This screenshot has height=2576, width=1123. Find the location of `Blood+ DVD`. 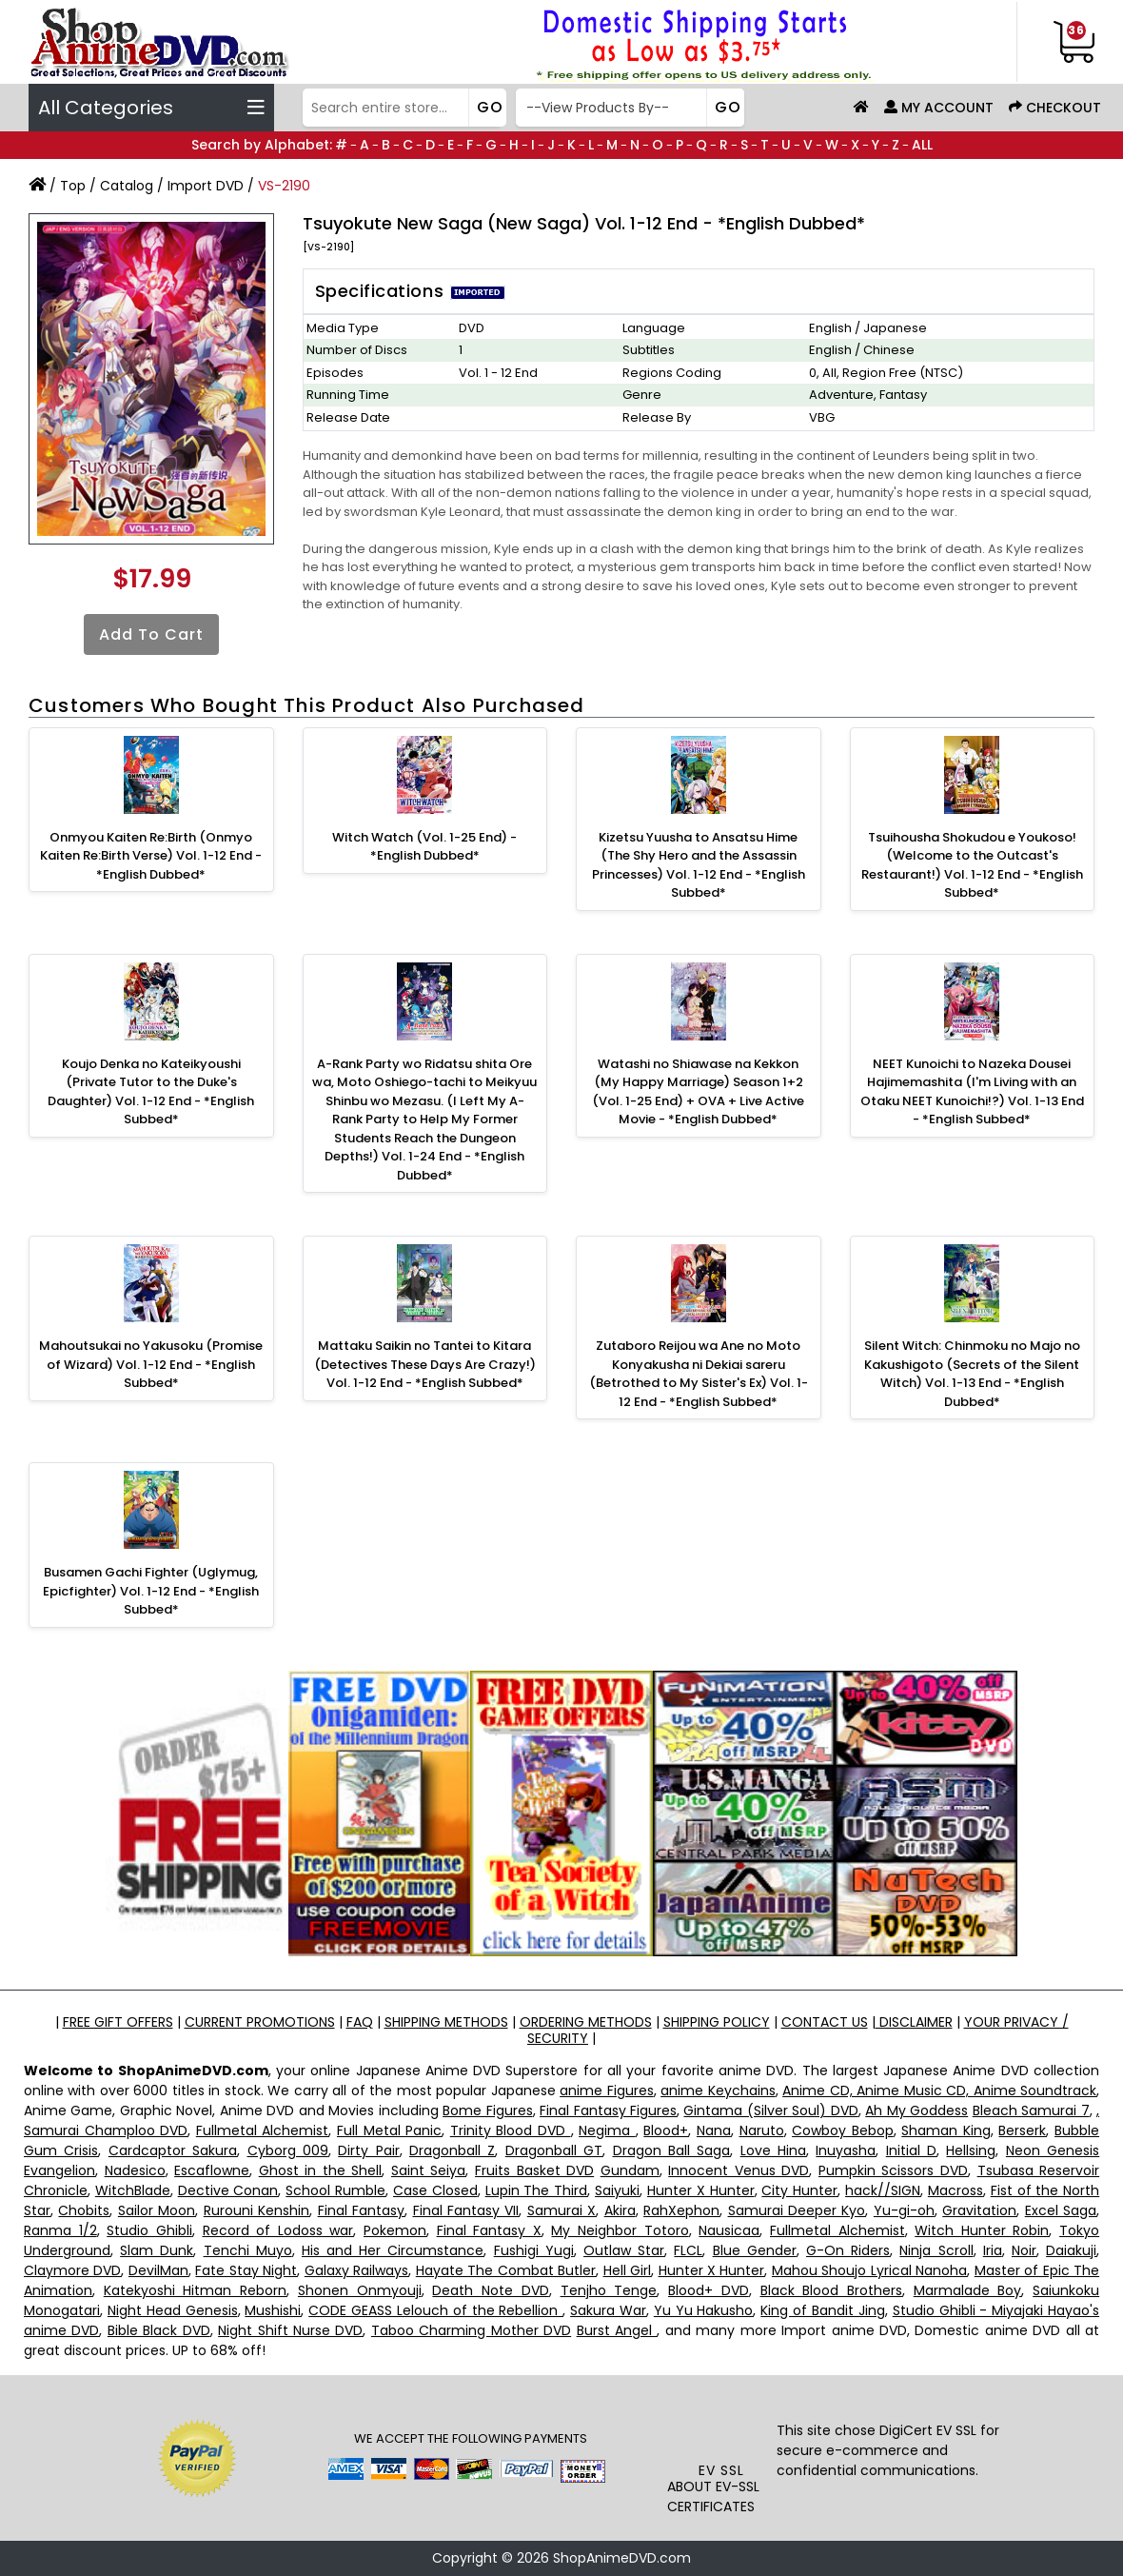

Blood+ DVD is located at coordinates (708, 2290).